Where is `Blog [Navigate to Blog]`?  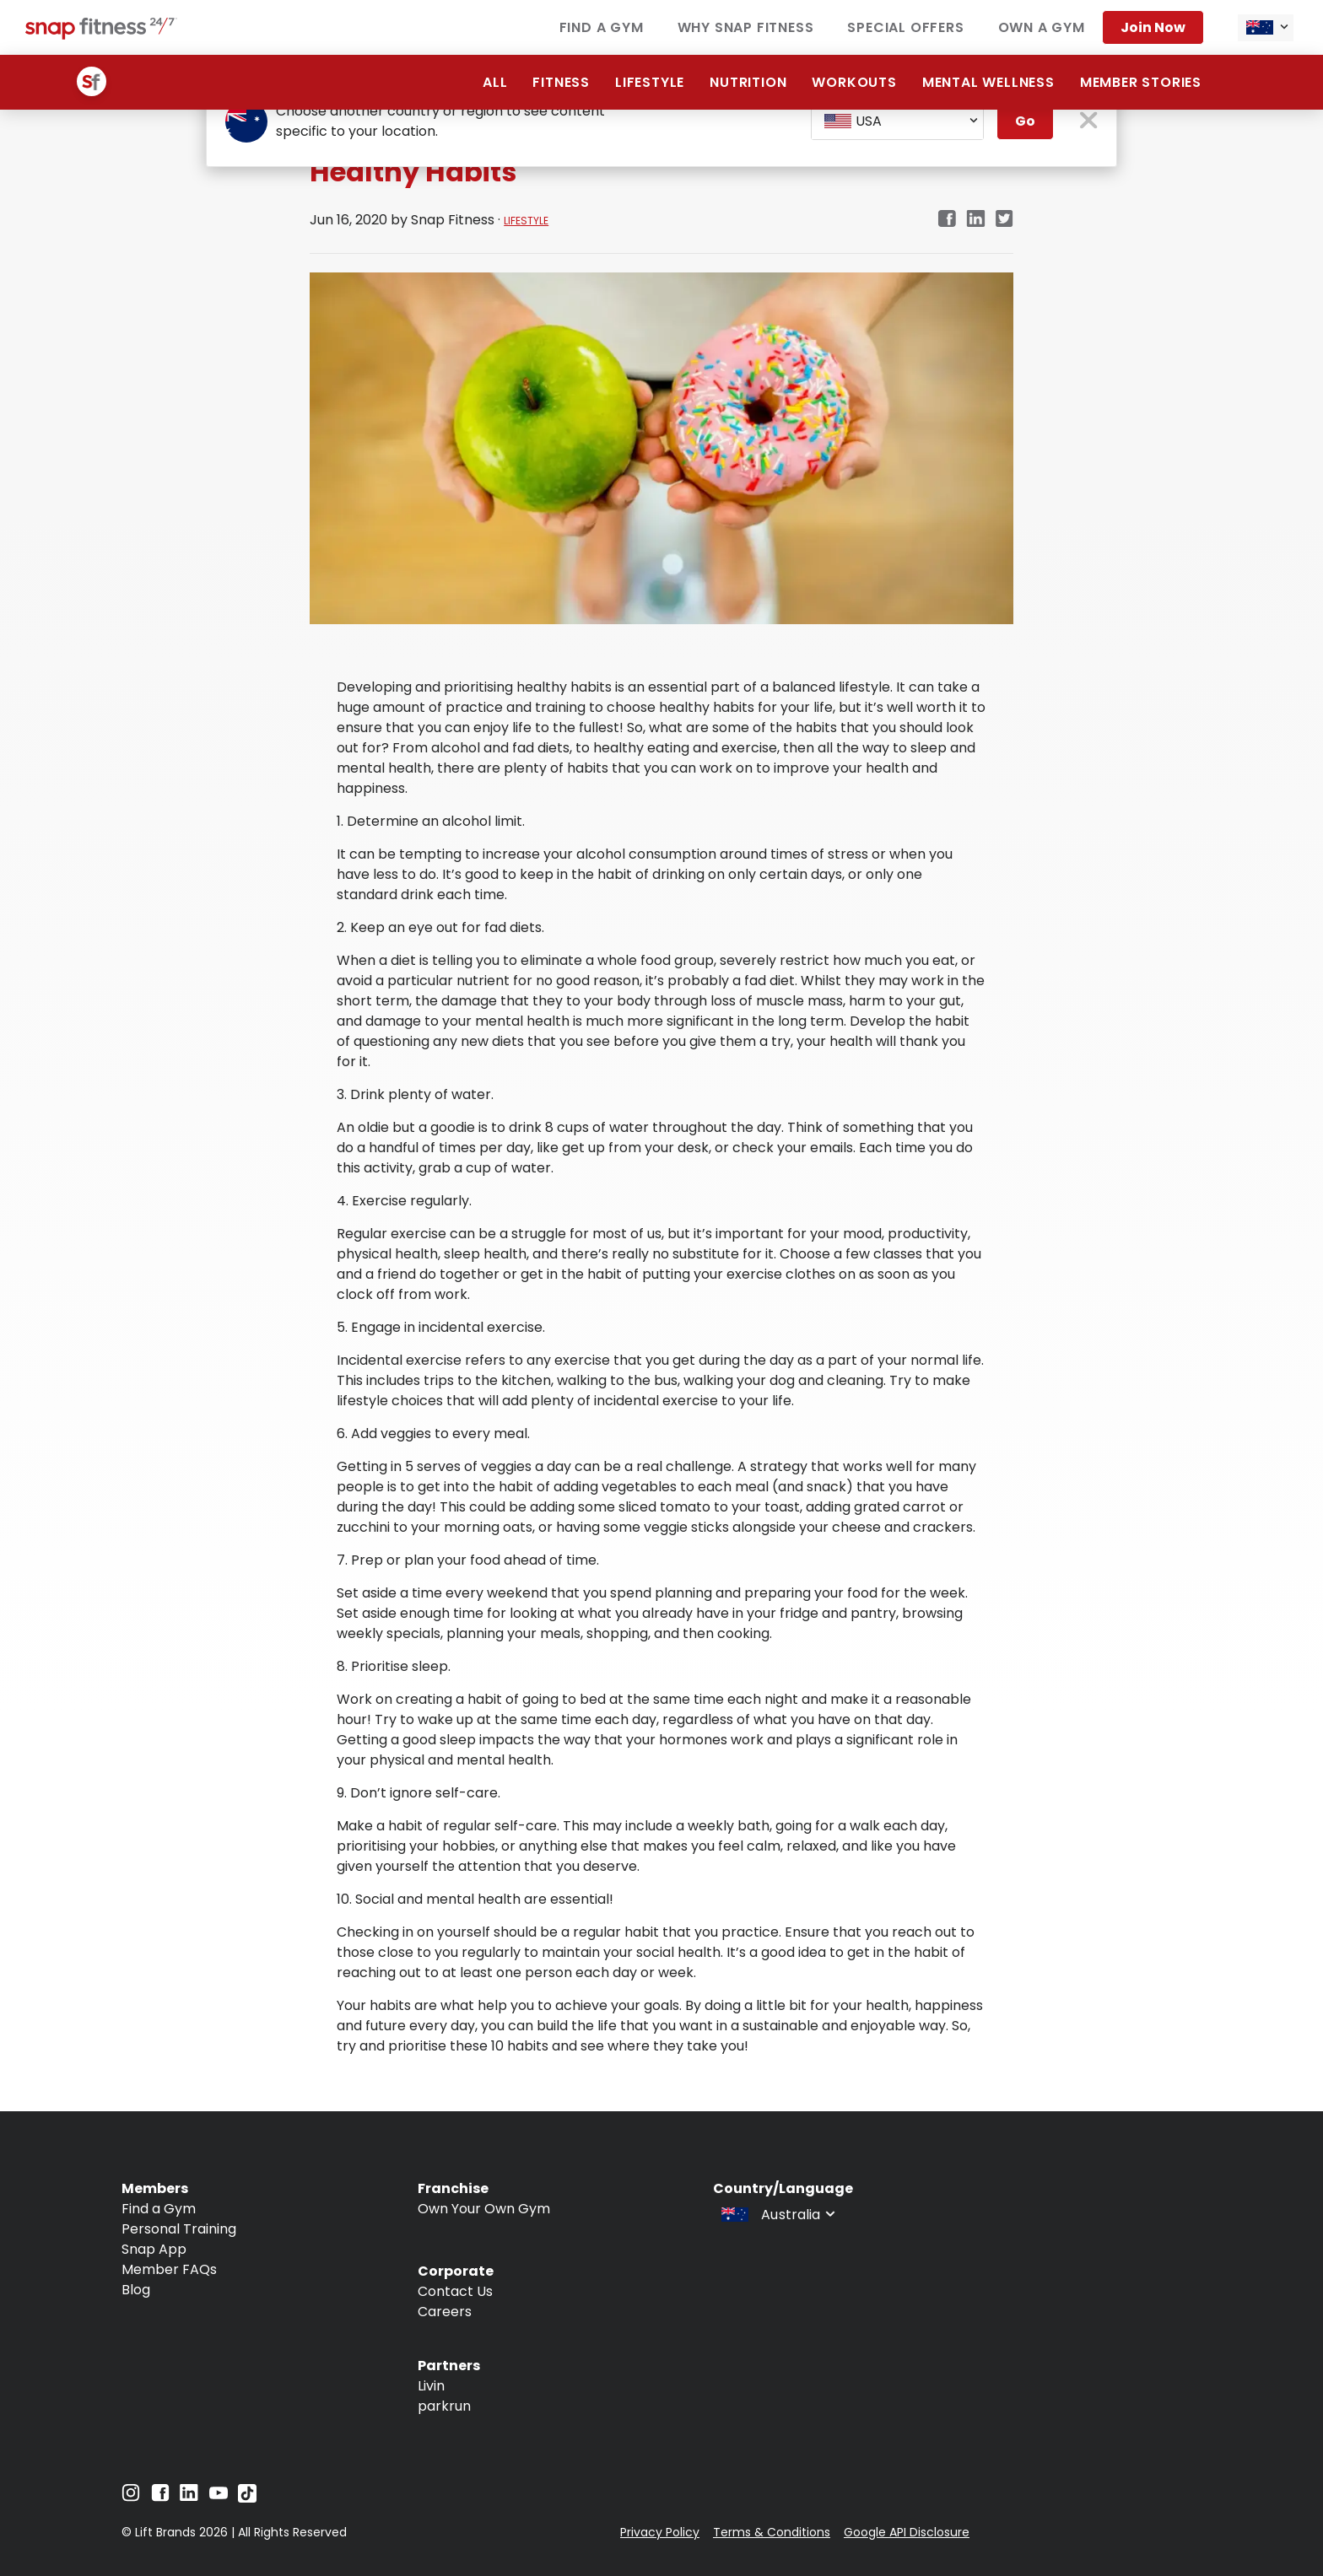
Blog [Navigate to Blog] is located at coordinates (136, 2289).